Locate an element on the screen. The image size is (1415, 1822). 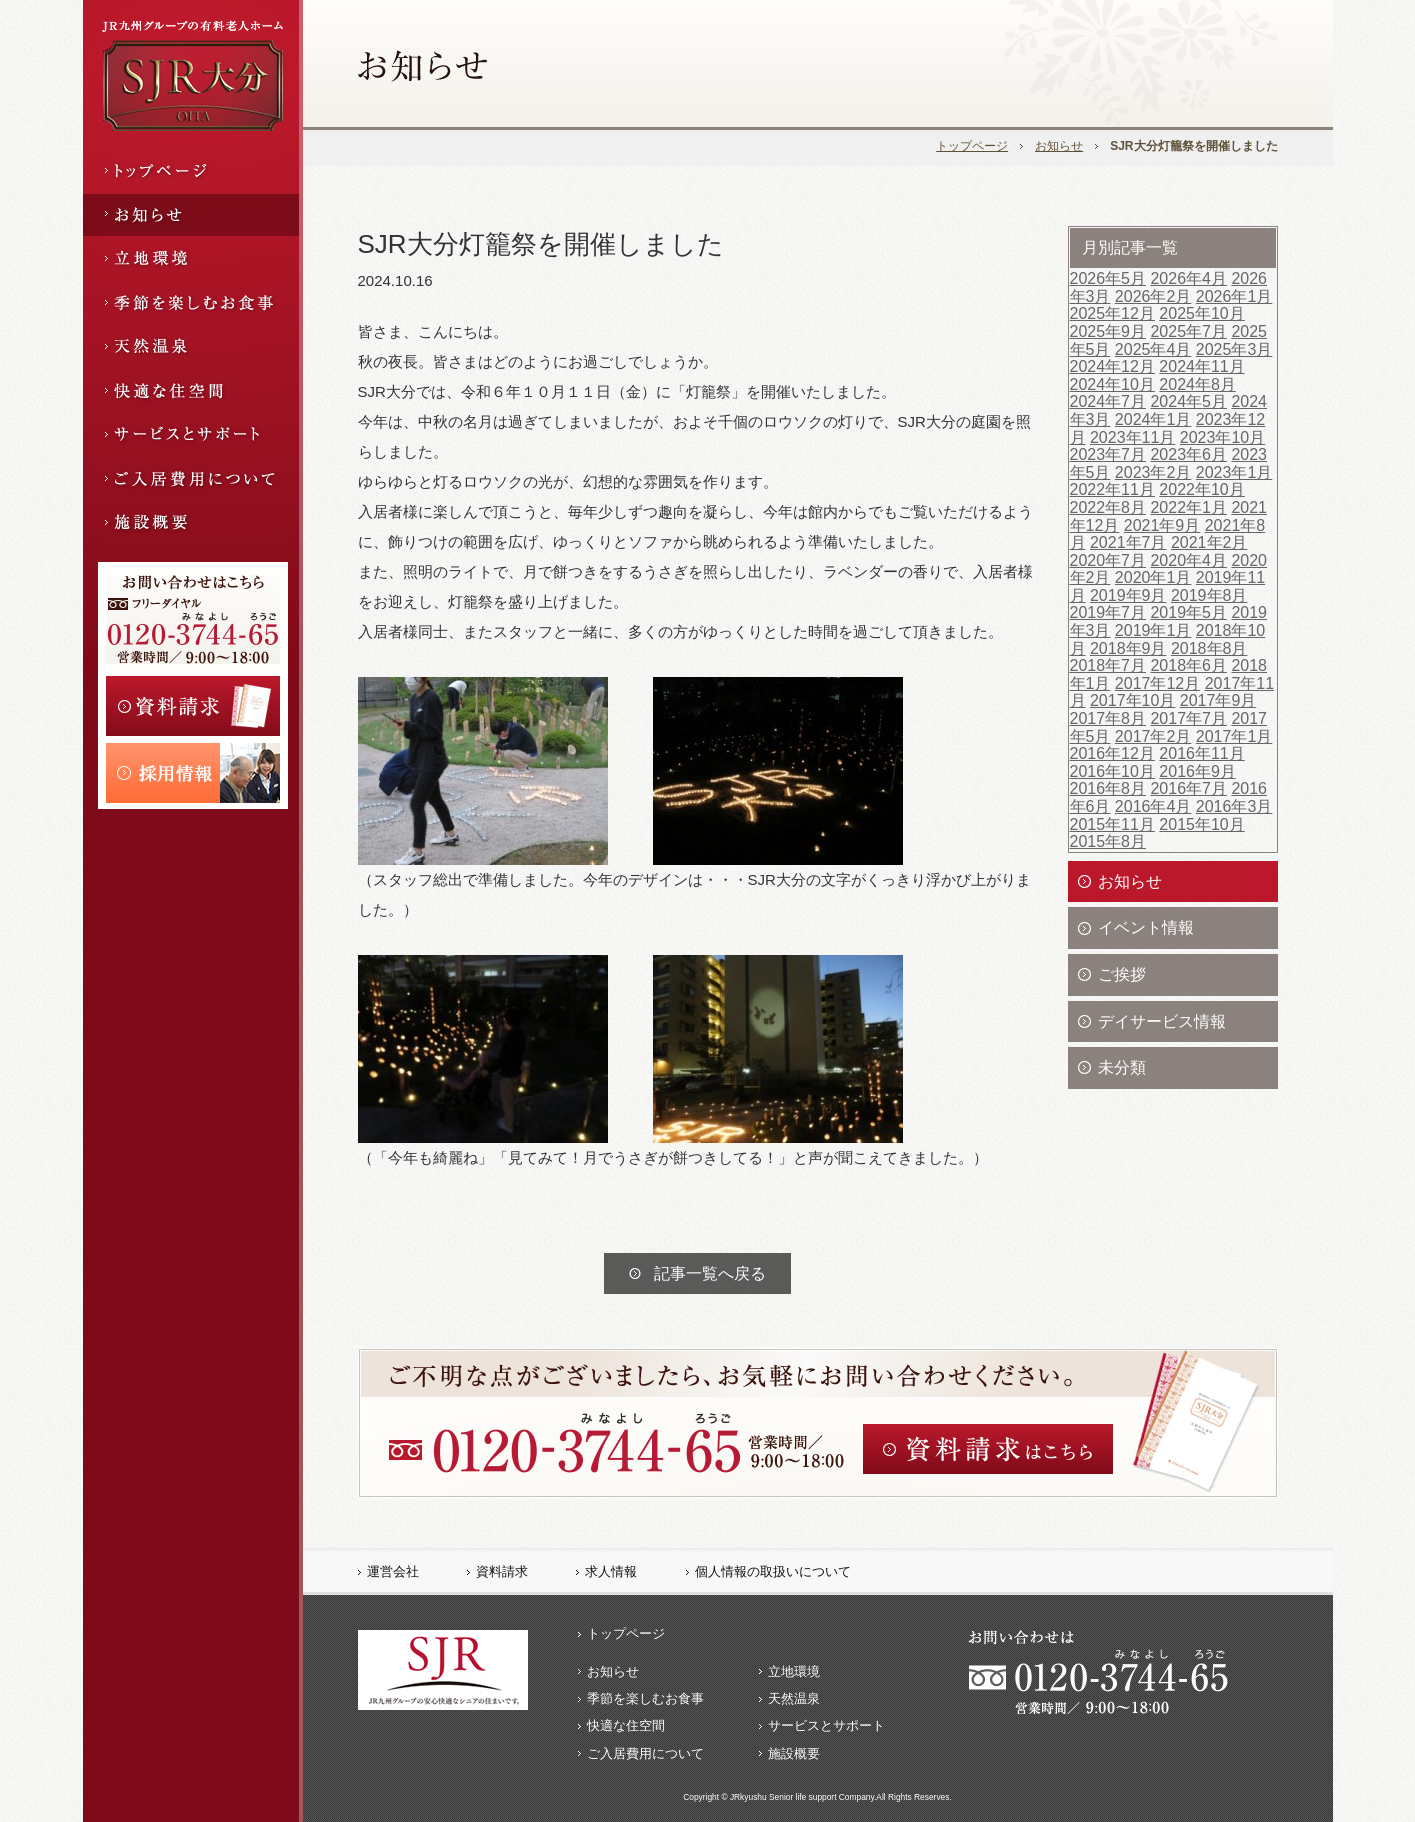
運営会社 is located at coordinates (393, 1571).